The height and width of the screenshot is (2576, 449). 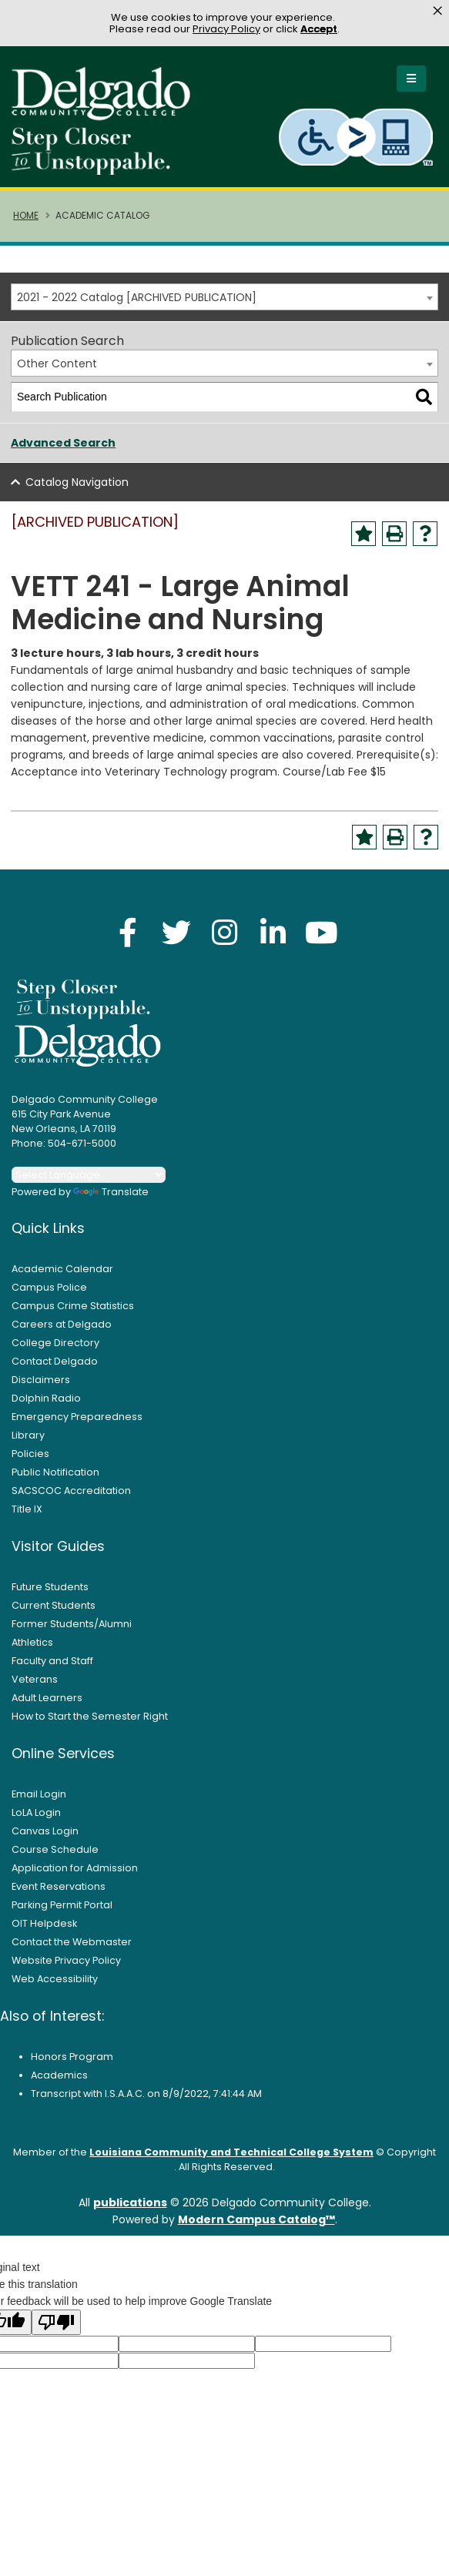 What do you see at coordinates (32, 1650) in the screenshot?
I see `Athletics` at bounding box center [32, 1650].